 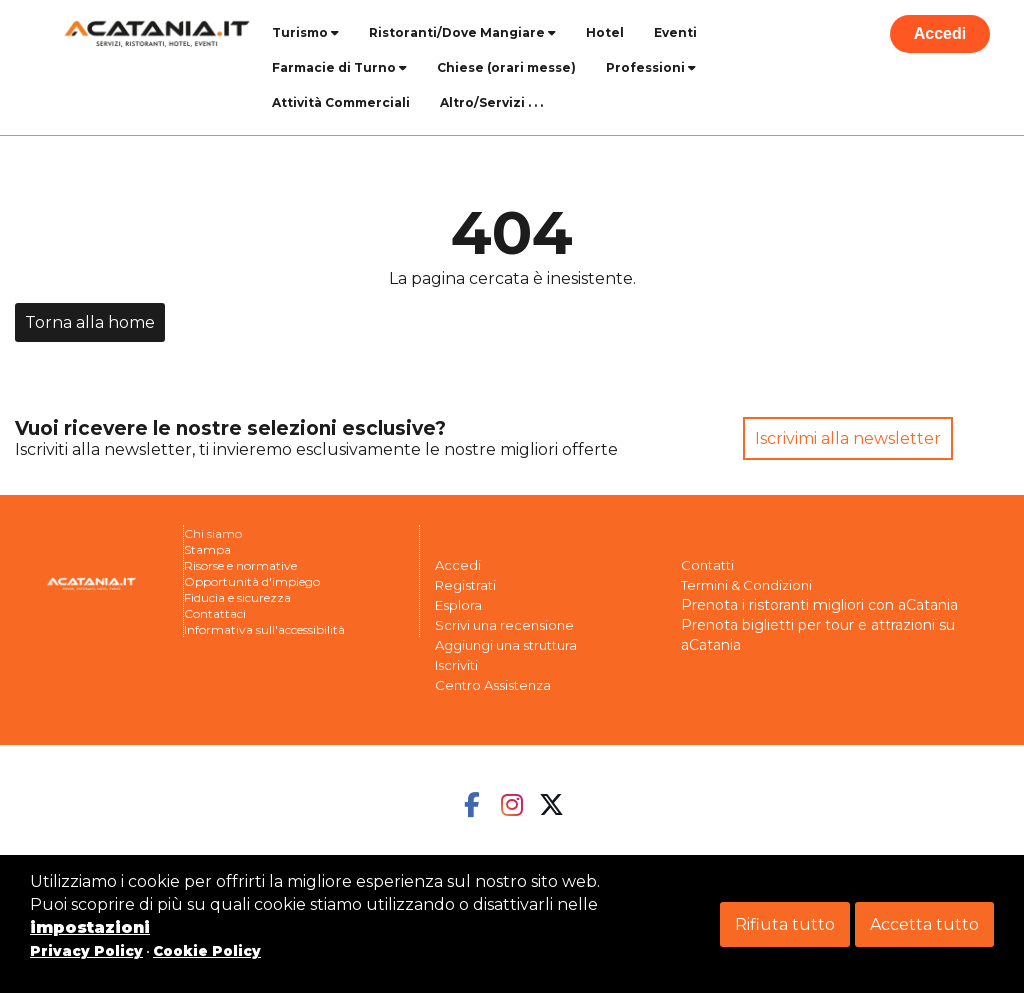 I want to click on Registrati, so click(x=465, y=585).